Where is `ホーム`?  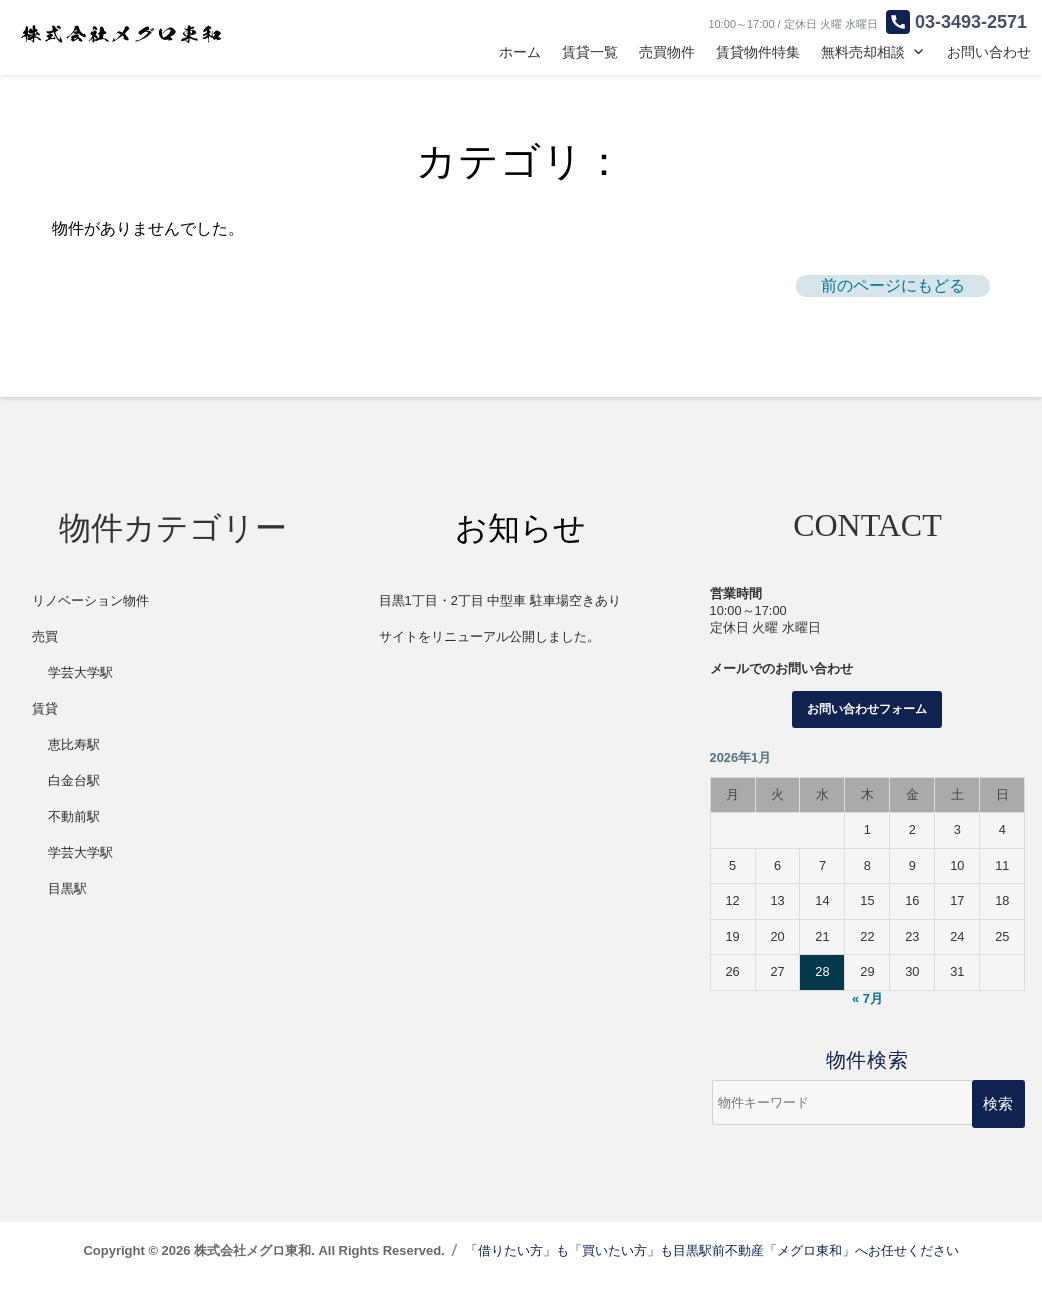
ホーム is located at coordinates (520, 52).